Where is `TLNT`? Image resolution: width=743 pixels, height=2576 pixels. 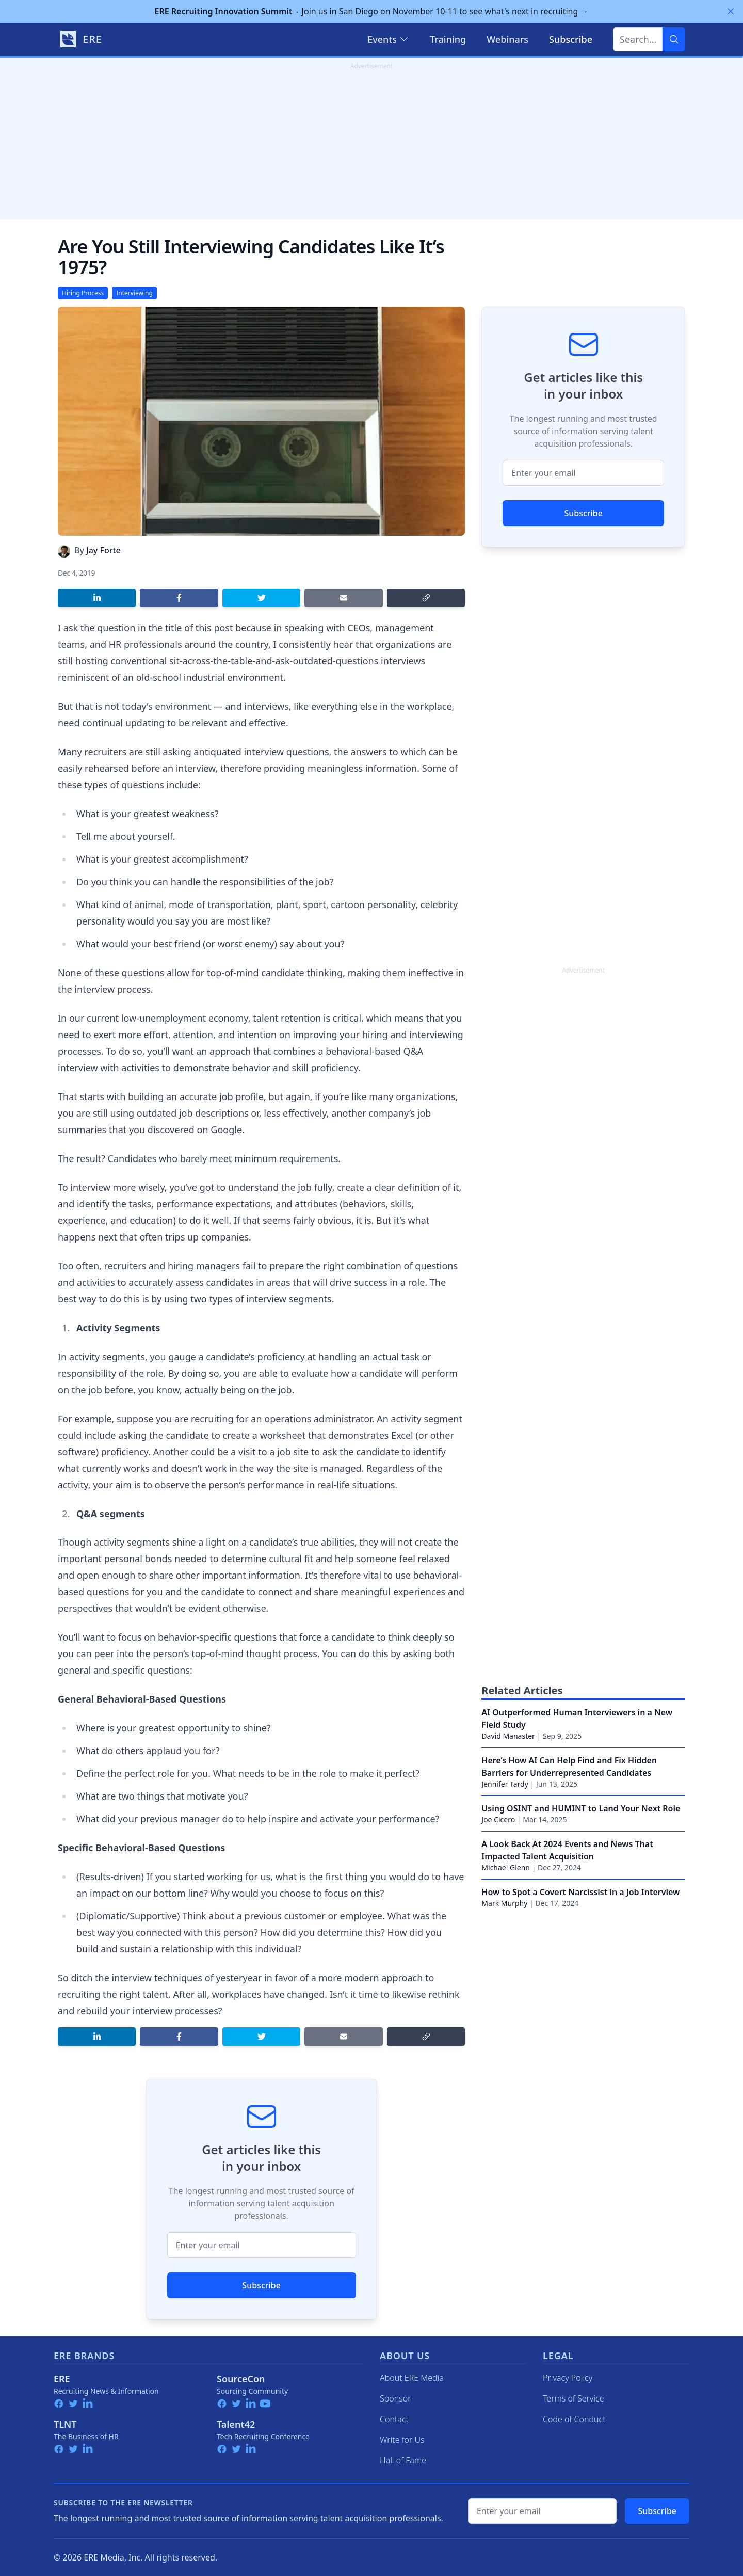
TLNT is located at coordinates (65, 2424).